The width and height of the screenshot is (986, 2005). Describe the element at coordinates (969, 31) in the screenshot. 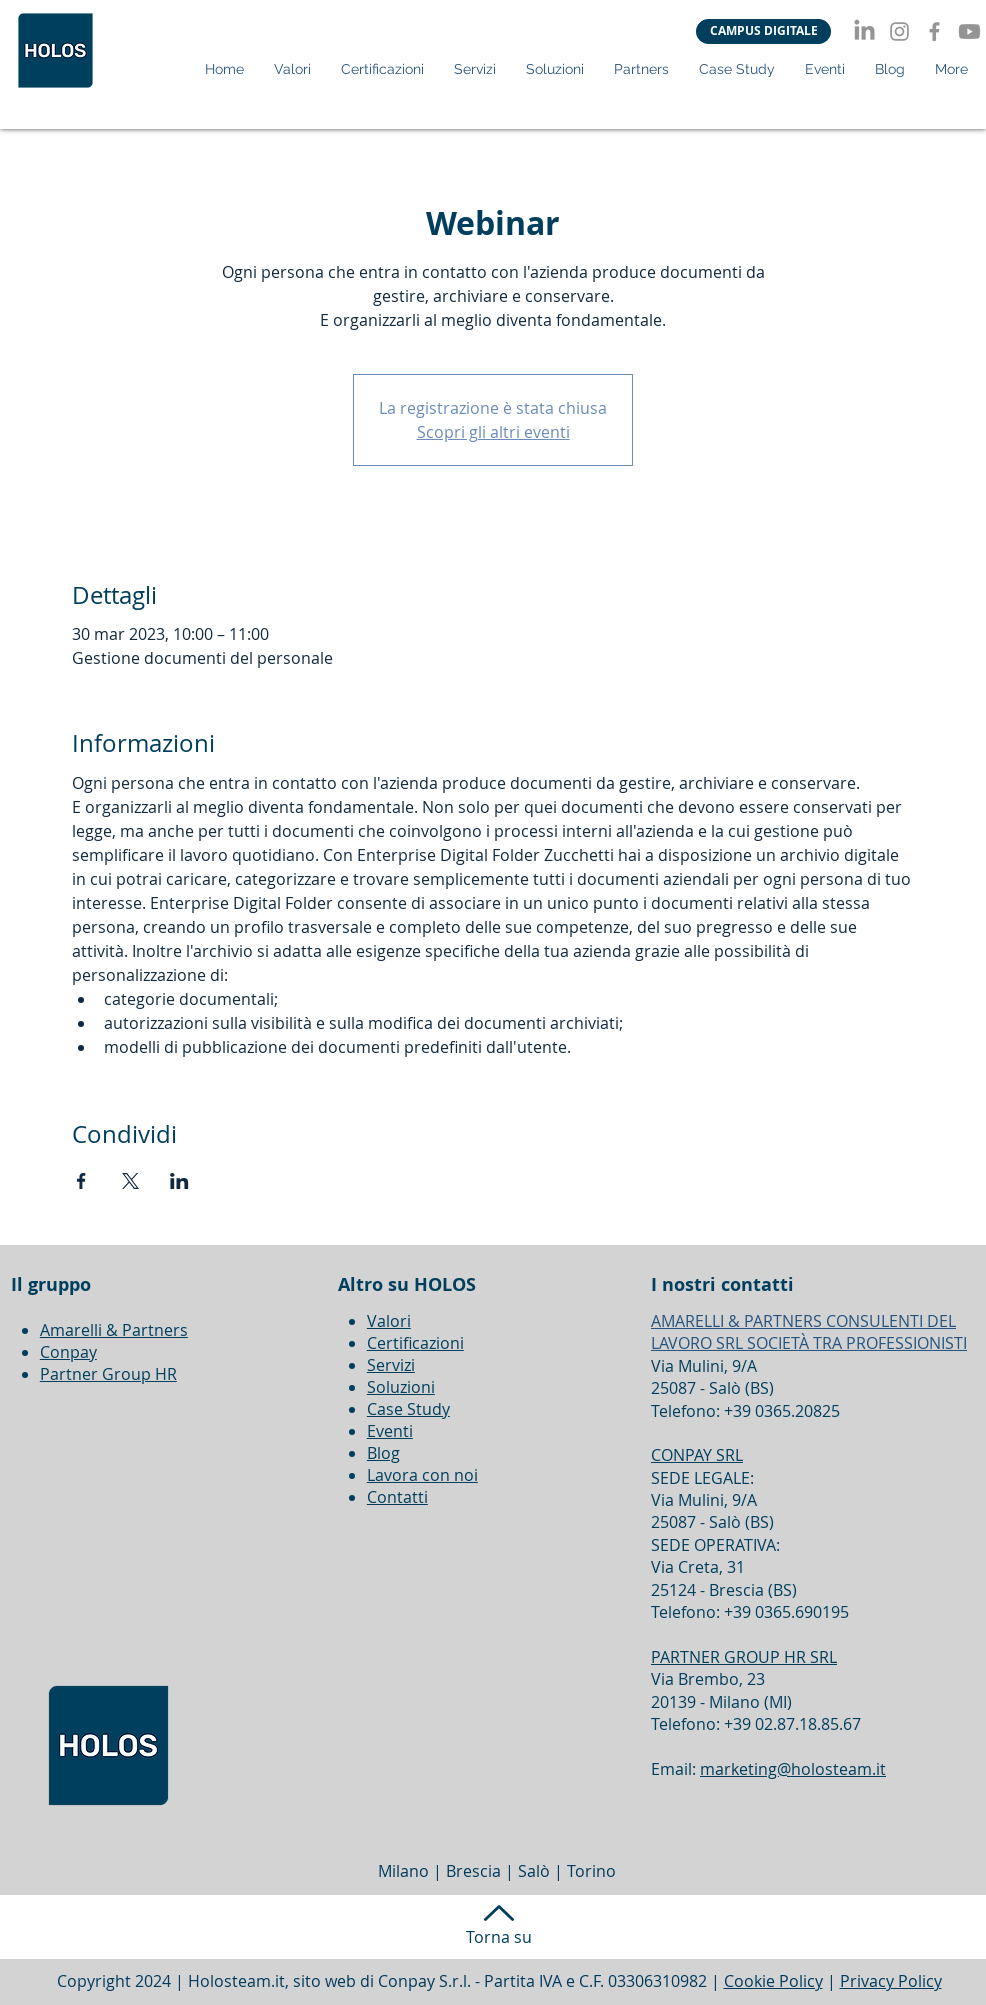

I see `[Youtube]` at that location.